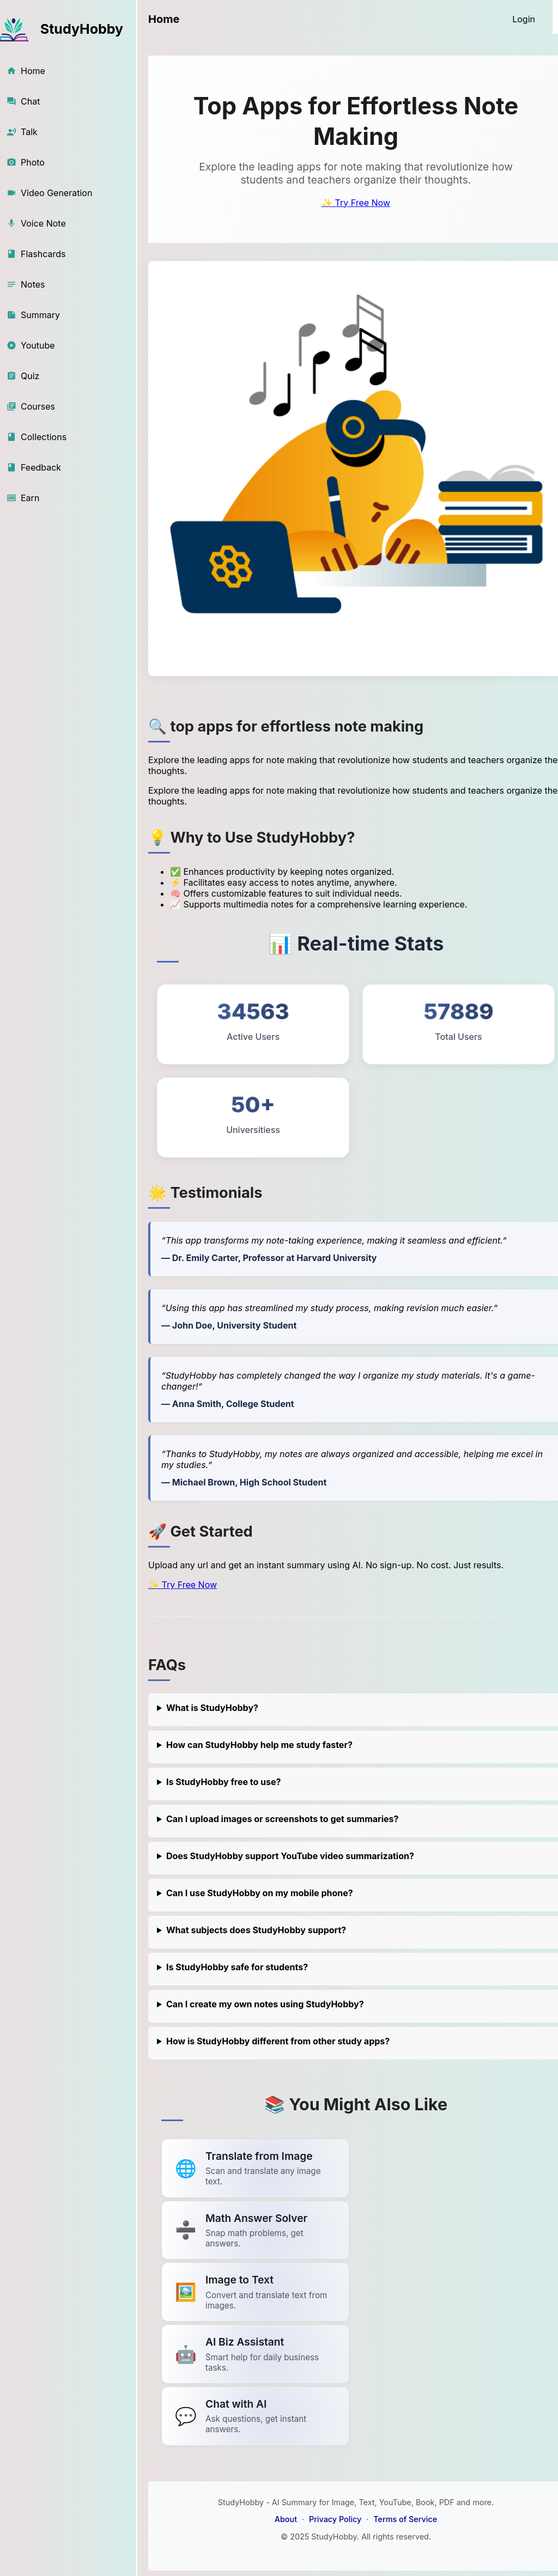 The image size is (558, 2576). I want to click on What is StudyHobby?, so click(212, 1707).